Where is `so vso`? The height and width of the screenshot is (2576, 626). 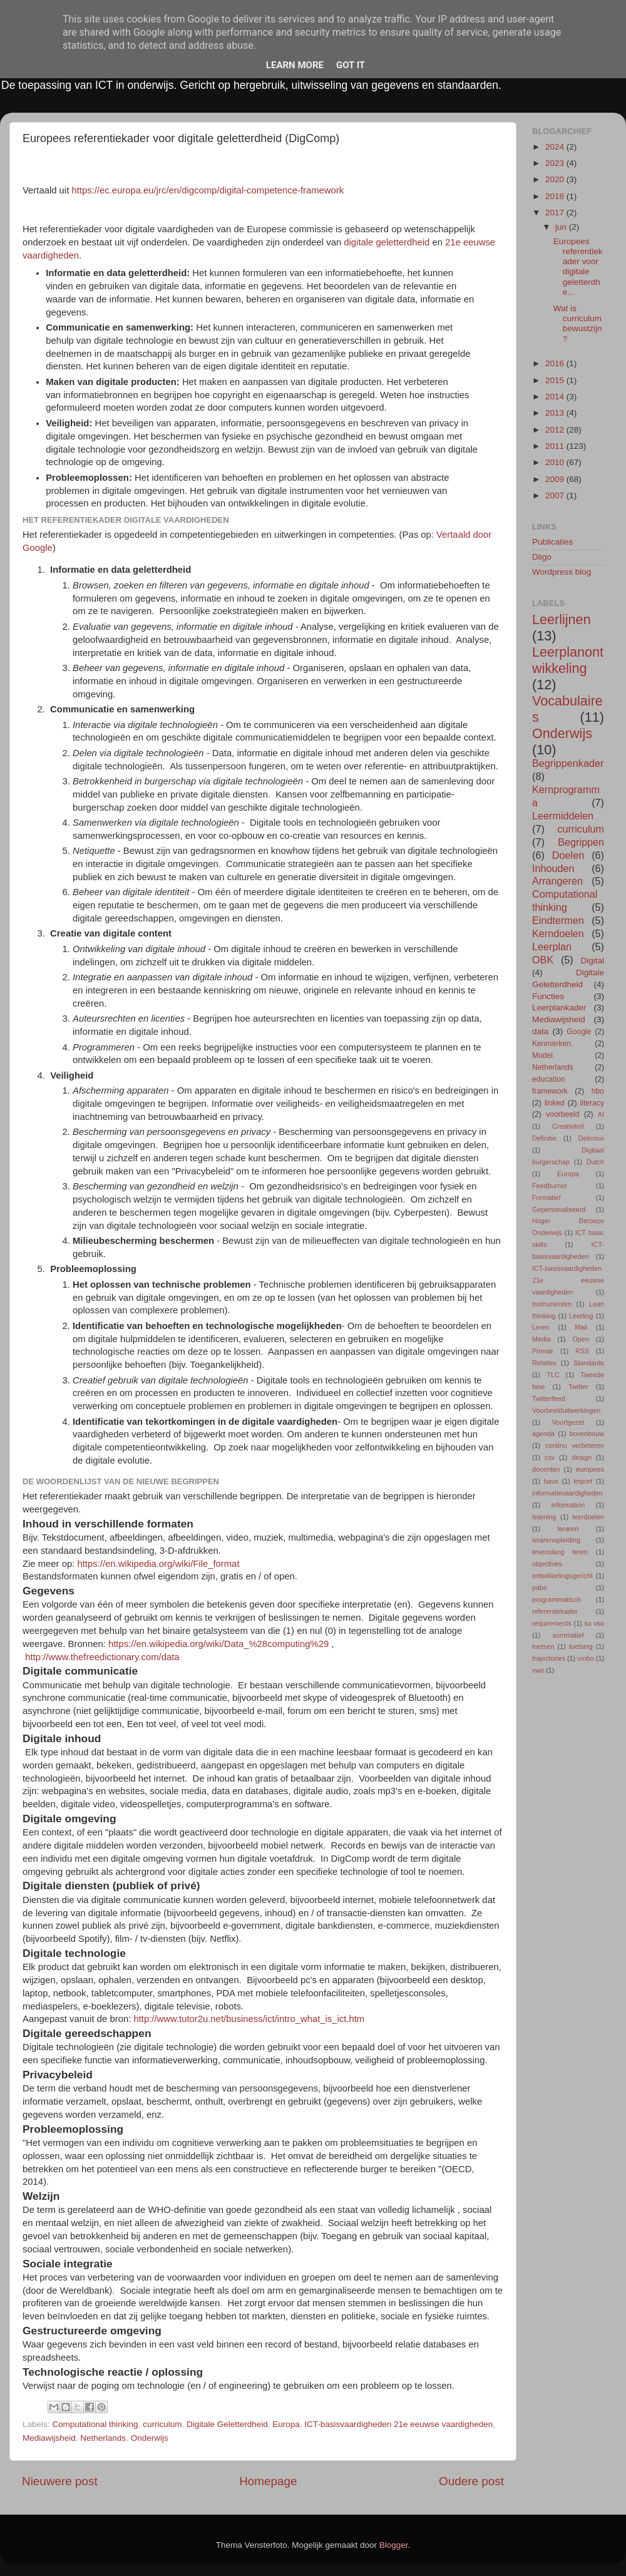 so vso is located at coordinates (594, 1623).